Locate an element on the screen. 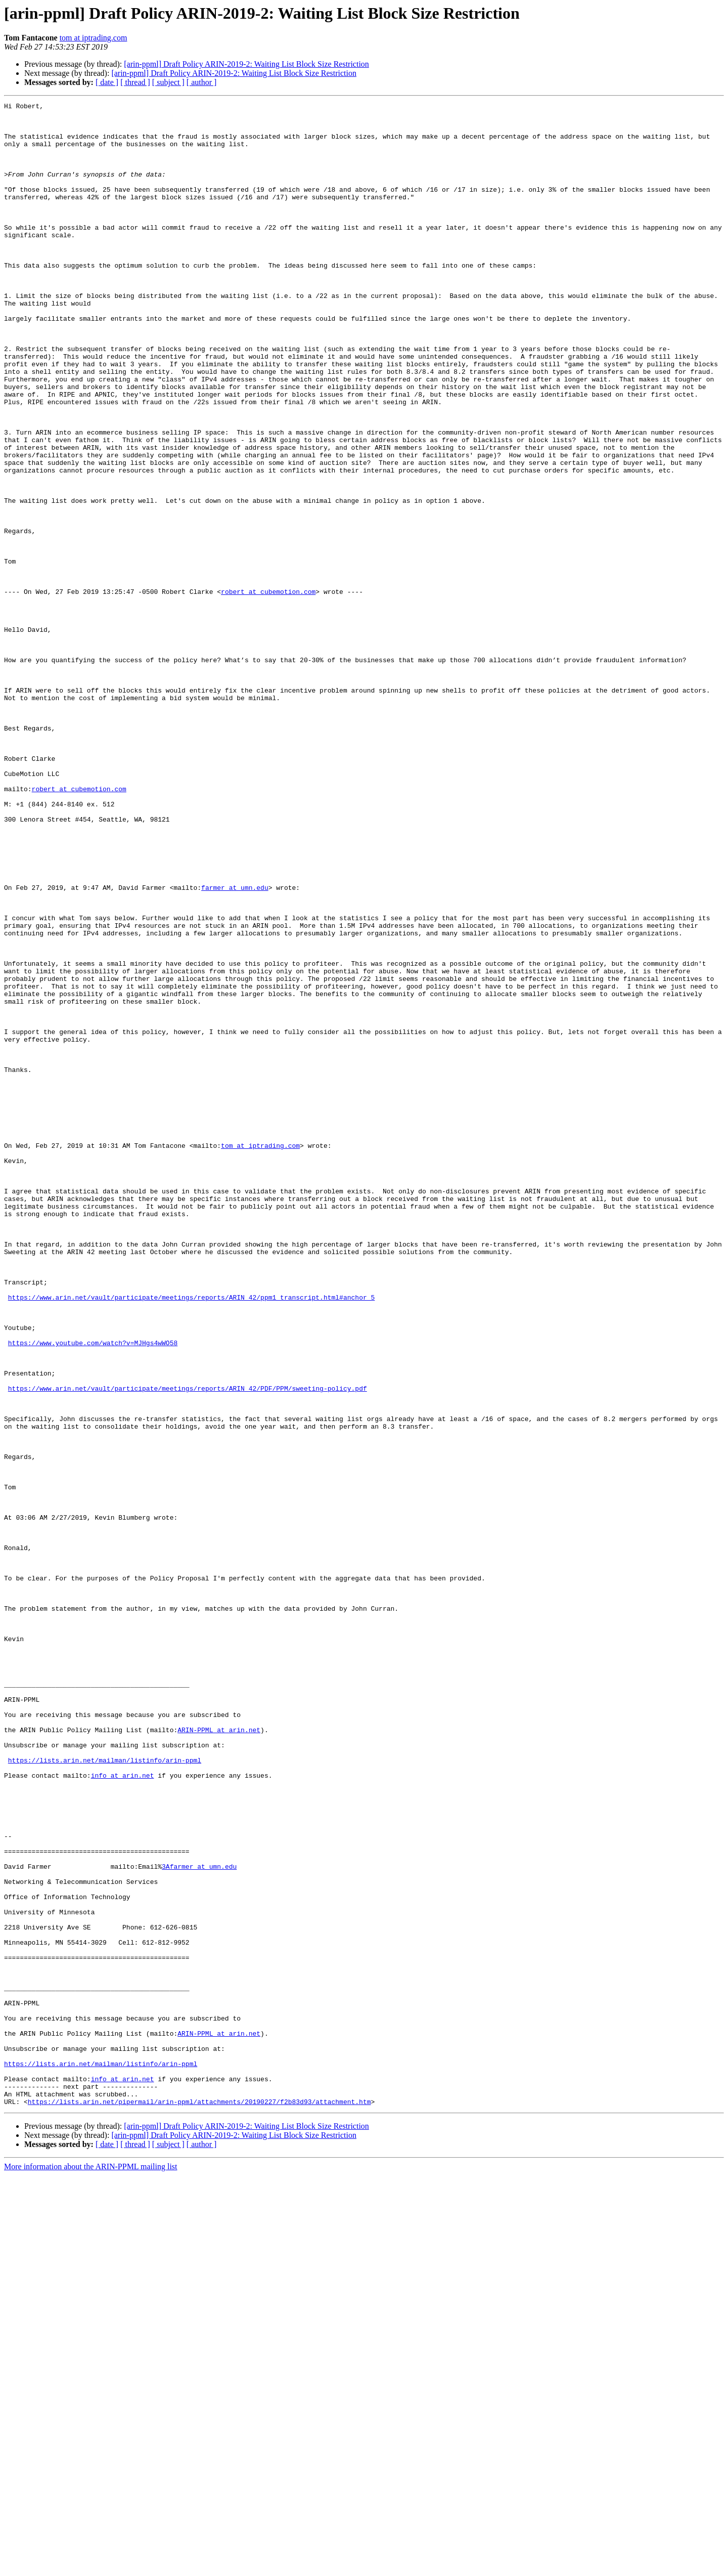  https://lists.arin.net/mailman/listinfo/arin-ppml is located at coordinates (104, 2092).